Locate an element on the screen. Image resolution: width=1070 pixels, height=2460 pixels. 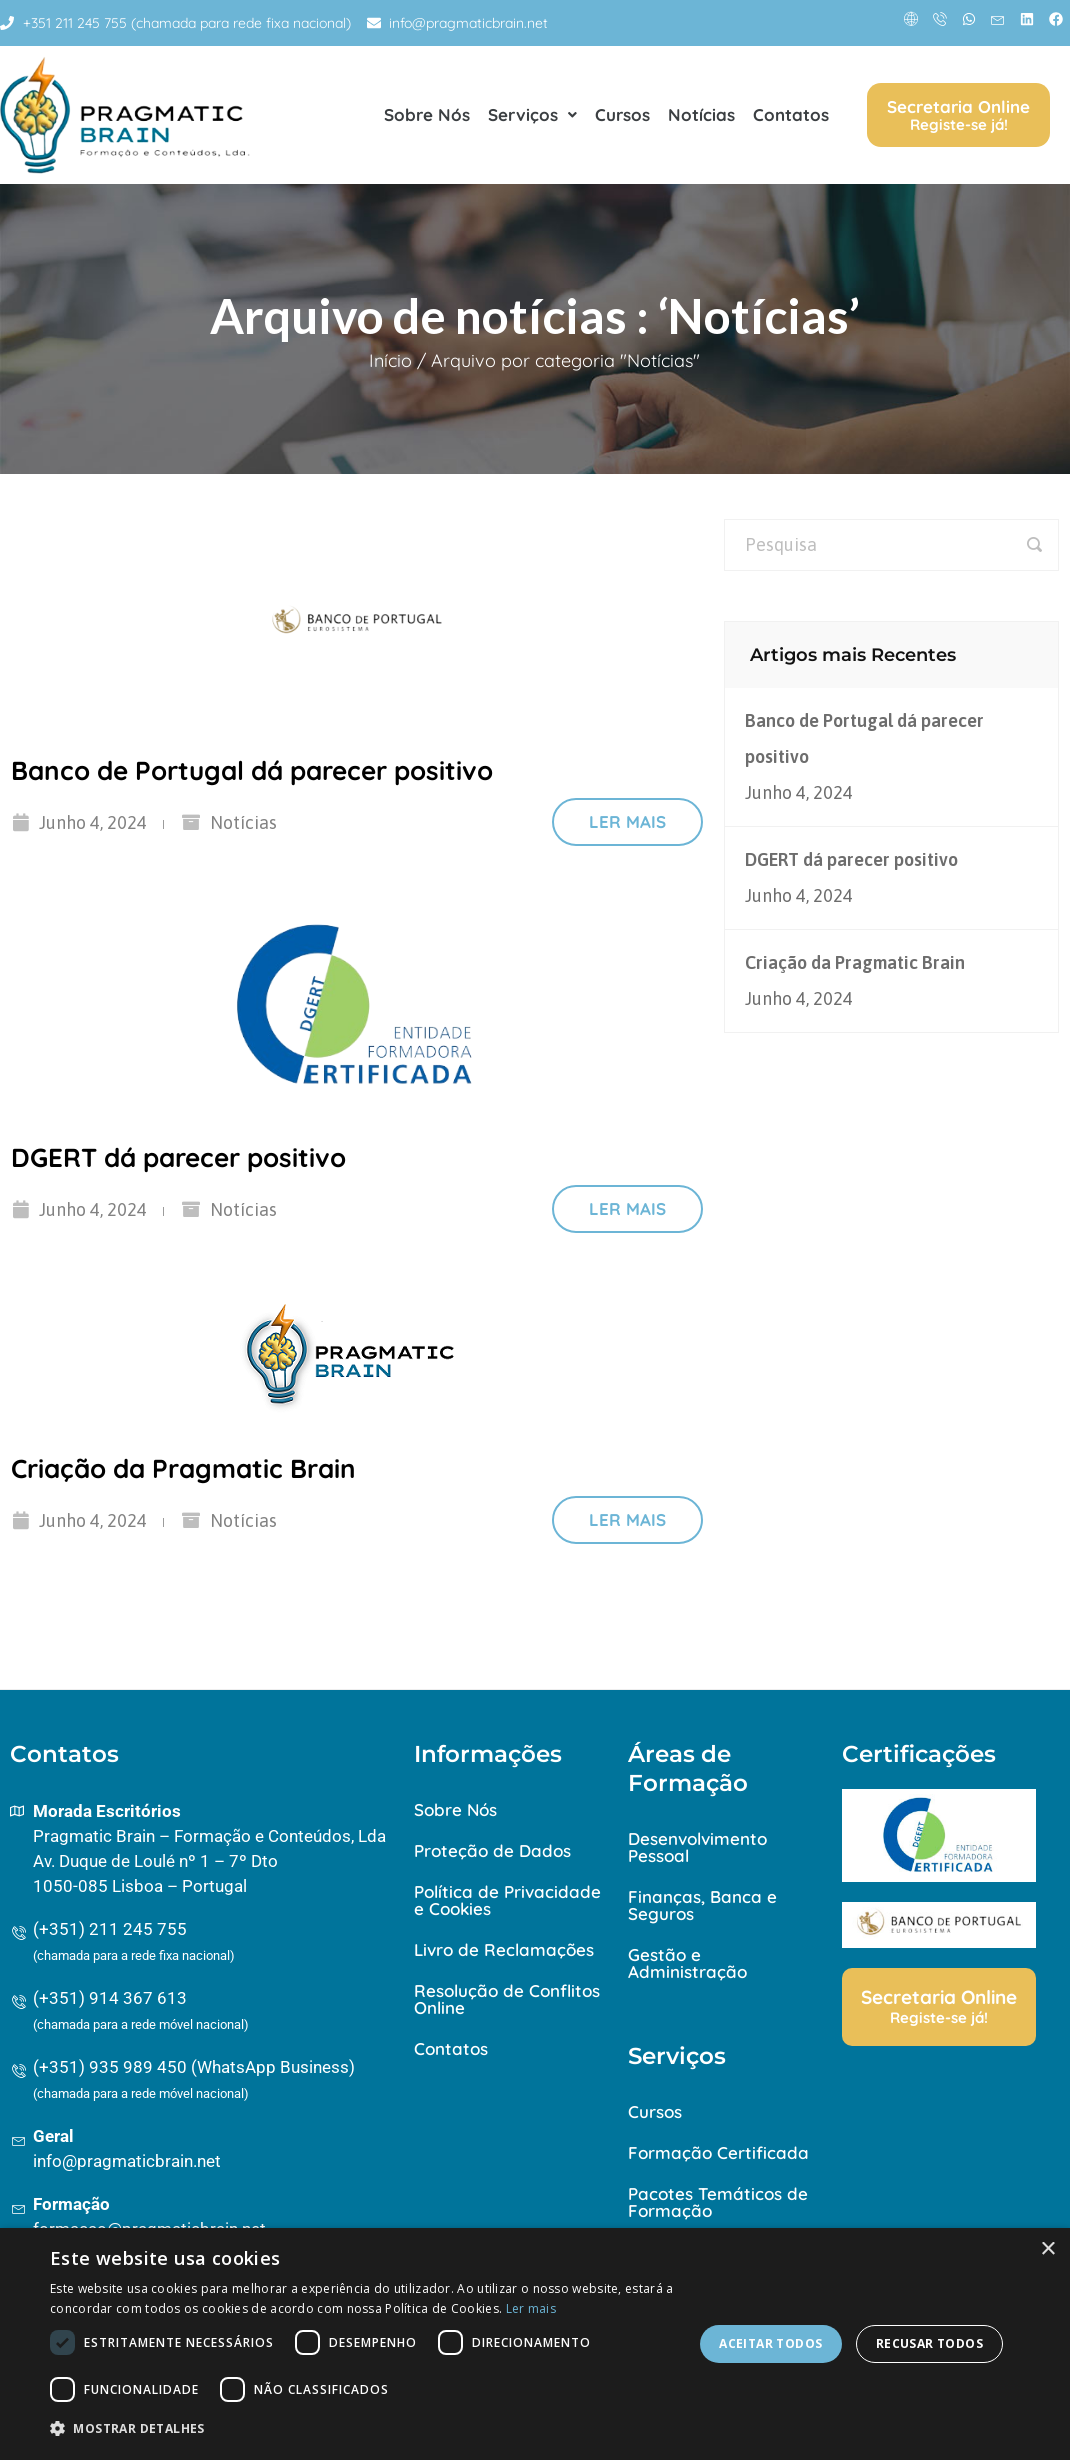
Política de Privacidade e Cookies is located at coordinates (507, 1900).